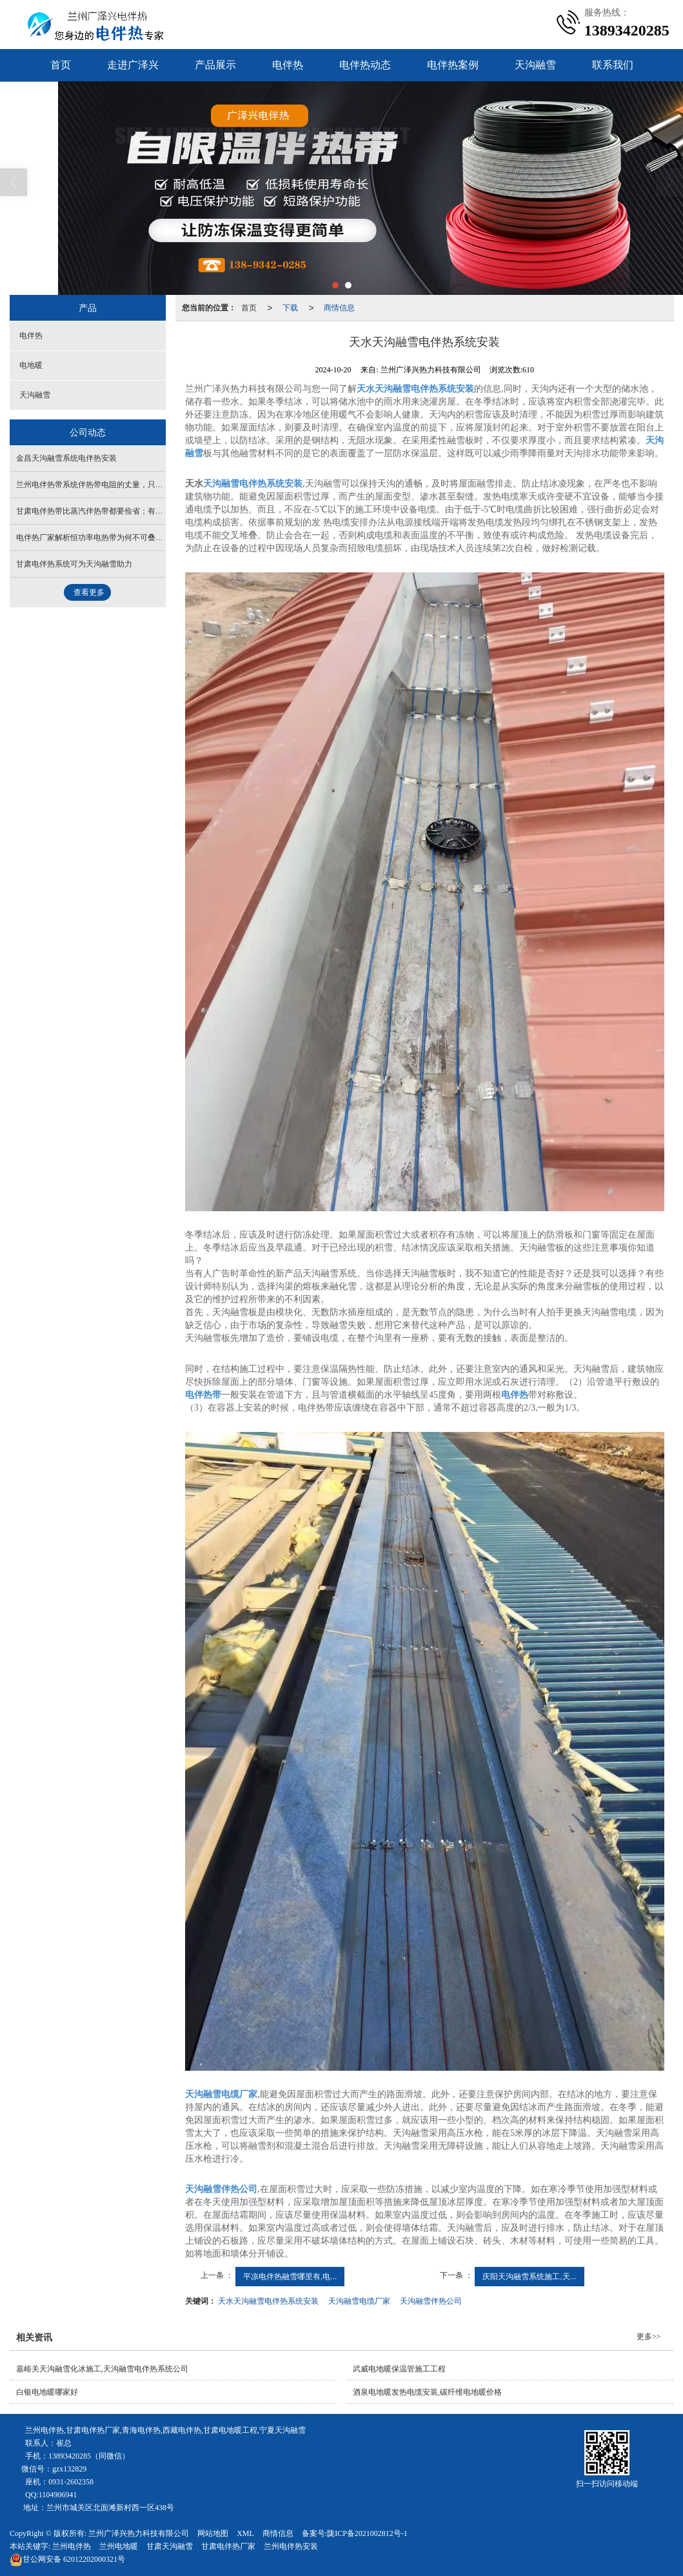  Describe the element at coordinates (529, 2276) in the screenshot. I see `庆阳天沟融雪系统施工,天...` at that location.